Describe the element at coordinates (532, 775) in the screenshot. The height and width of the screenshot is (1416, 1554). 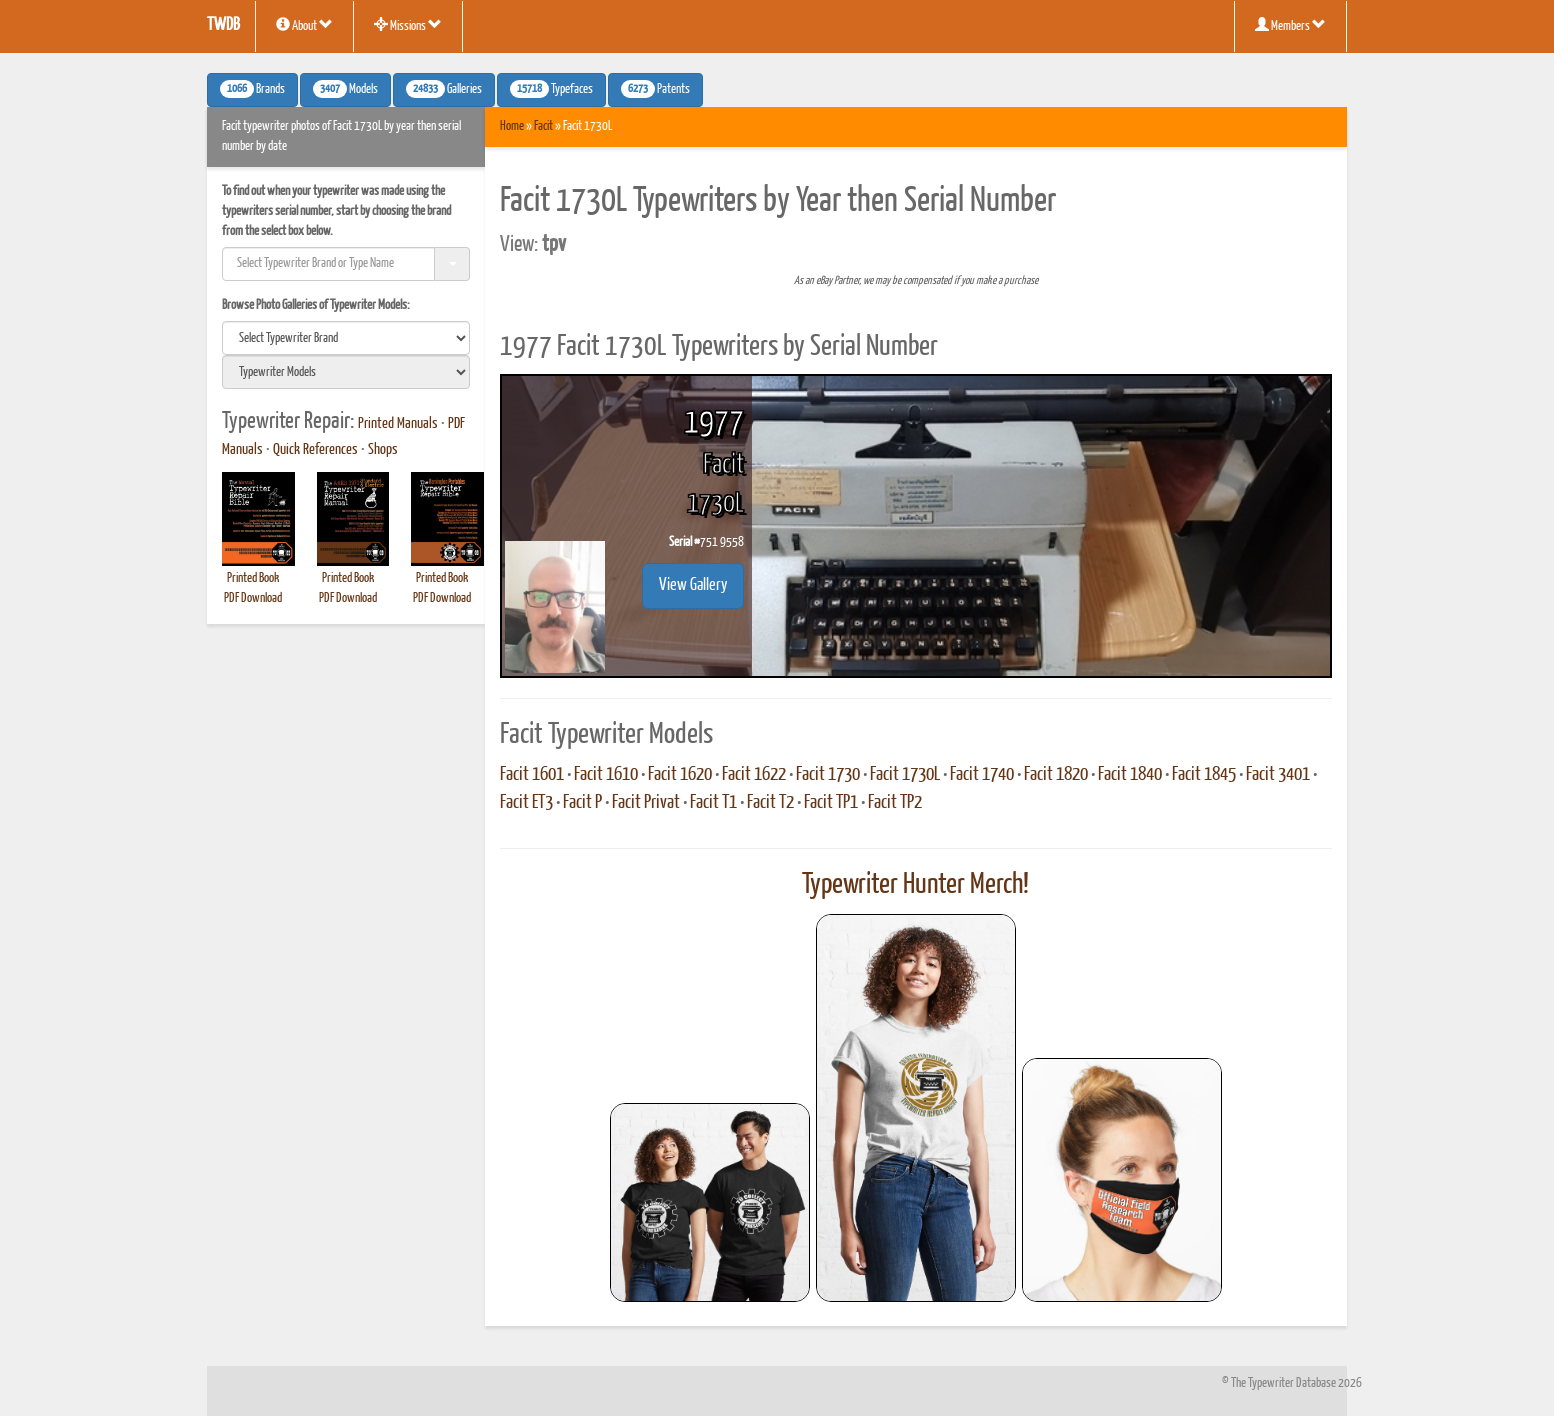
I see `Facit 1601` at that location.